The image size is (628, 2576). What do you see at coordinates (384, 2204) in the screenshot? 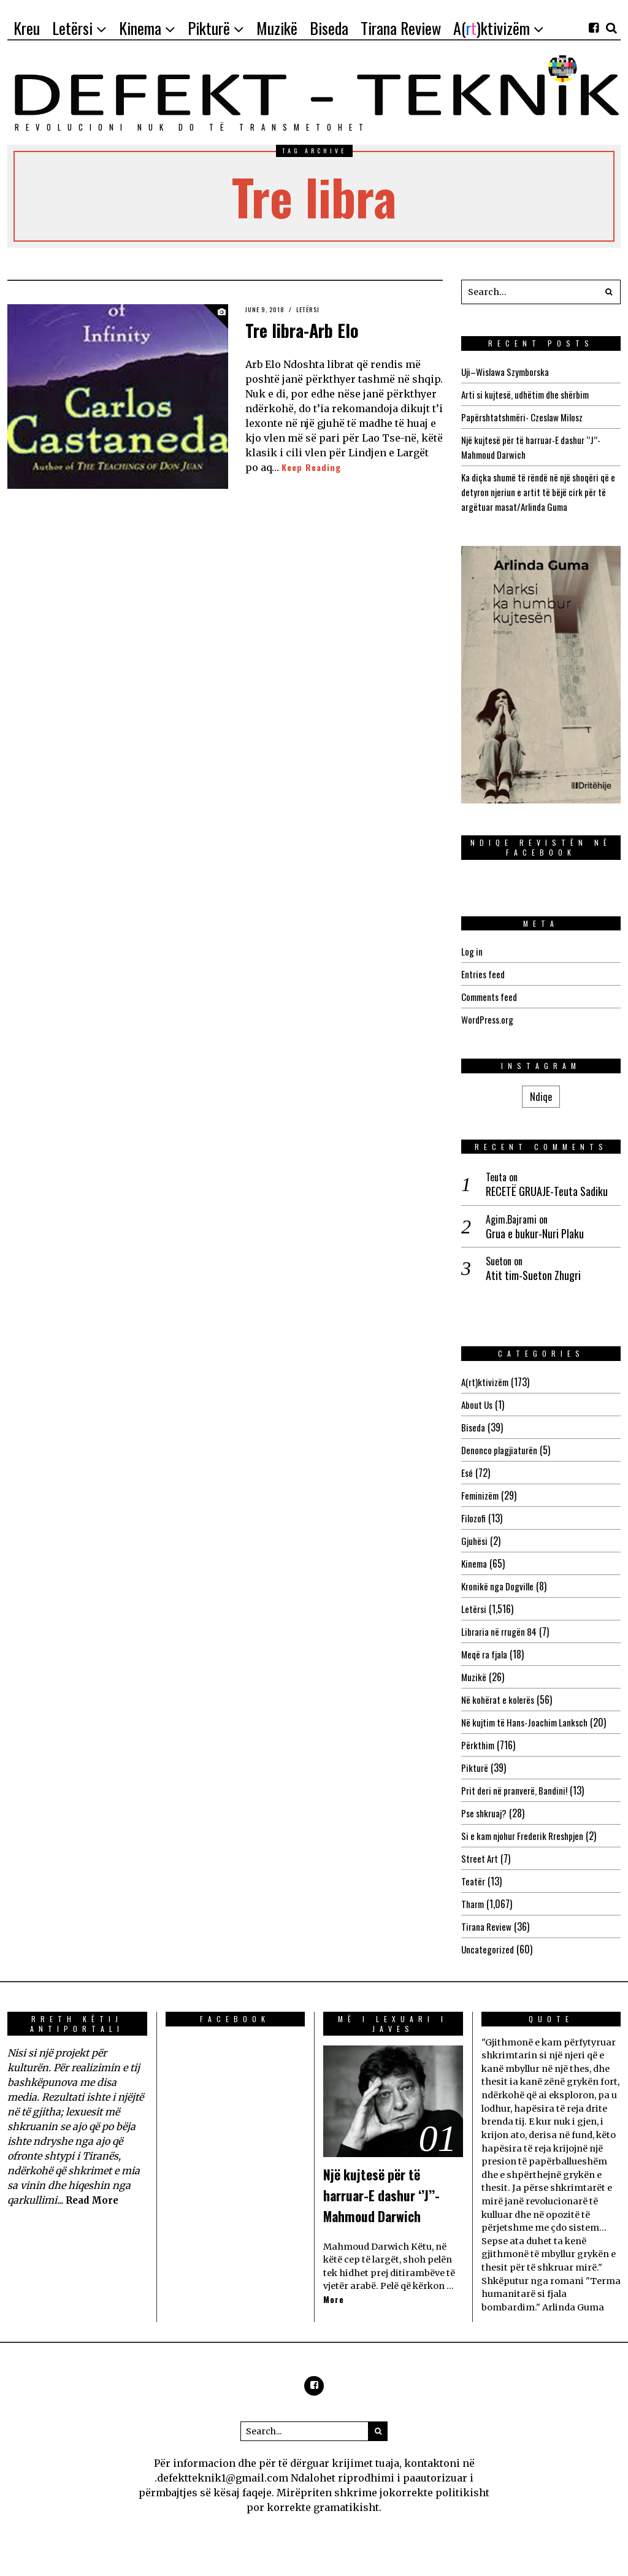
I see `Një kujtesë për të harruar-E dashur ‘’J’’-Mahmoud Darwich` at bounding box center [384, 2204].